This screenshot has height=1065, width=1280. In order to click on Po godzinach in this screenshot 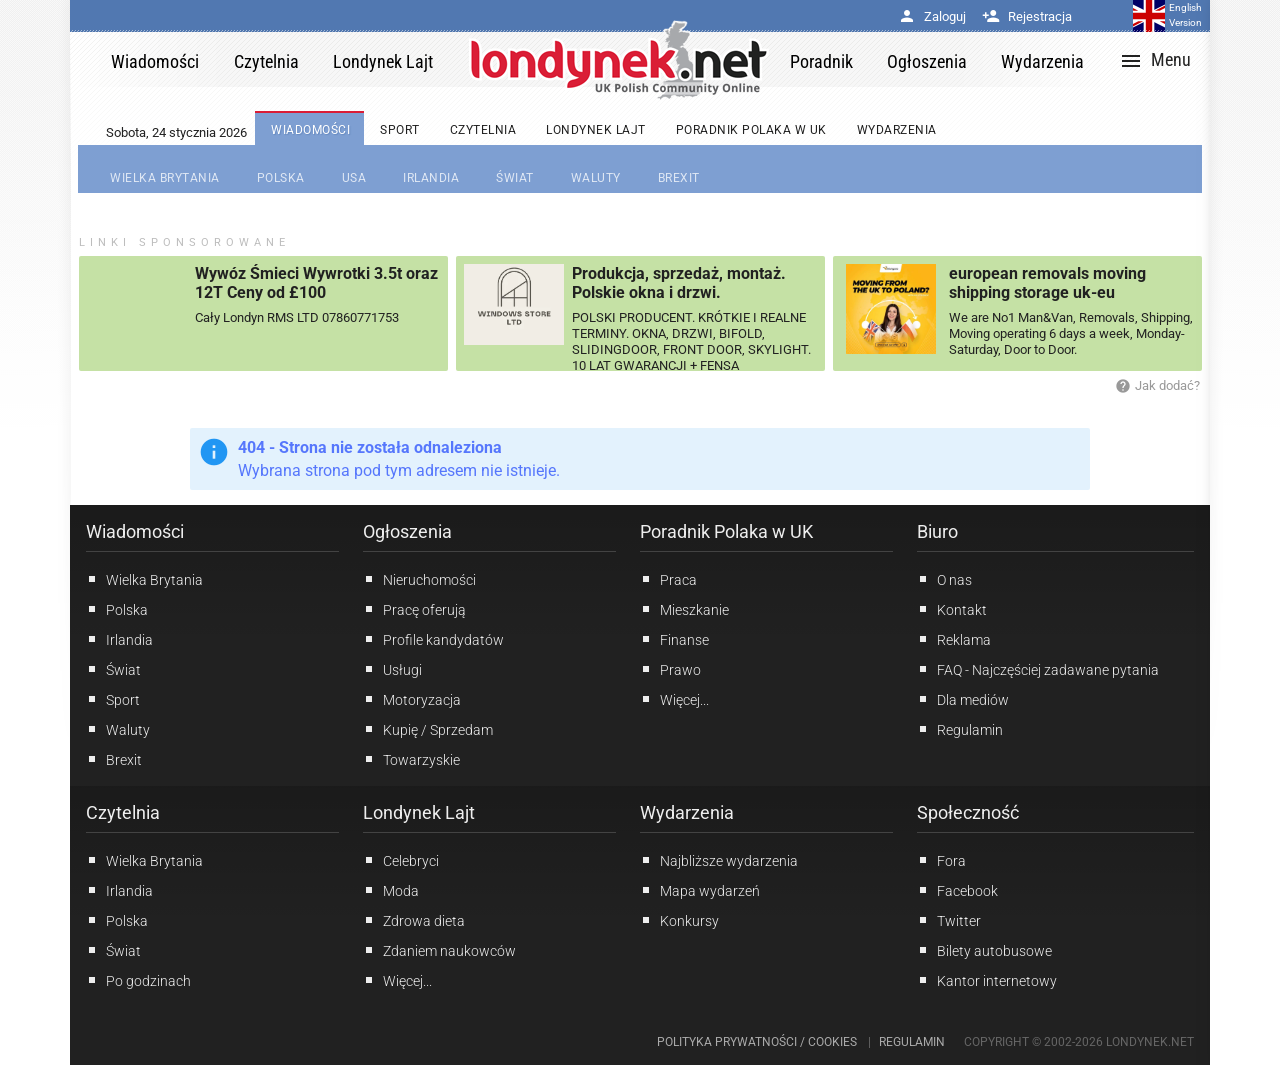, I will do `click(138, 980)`.